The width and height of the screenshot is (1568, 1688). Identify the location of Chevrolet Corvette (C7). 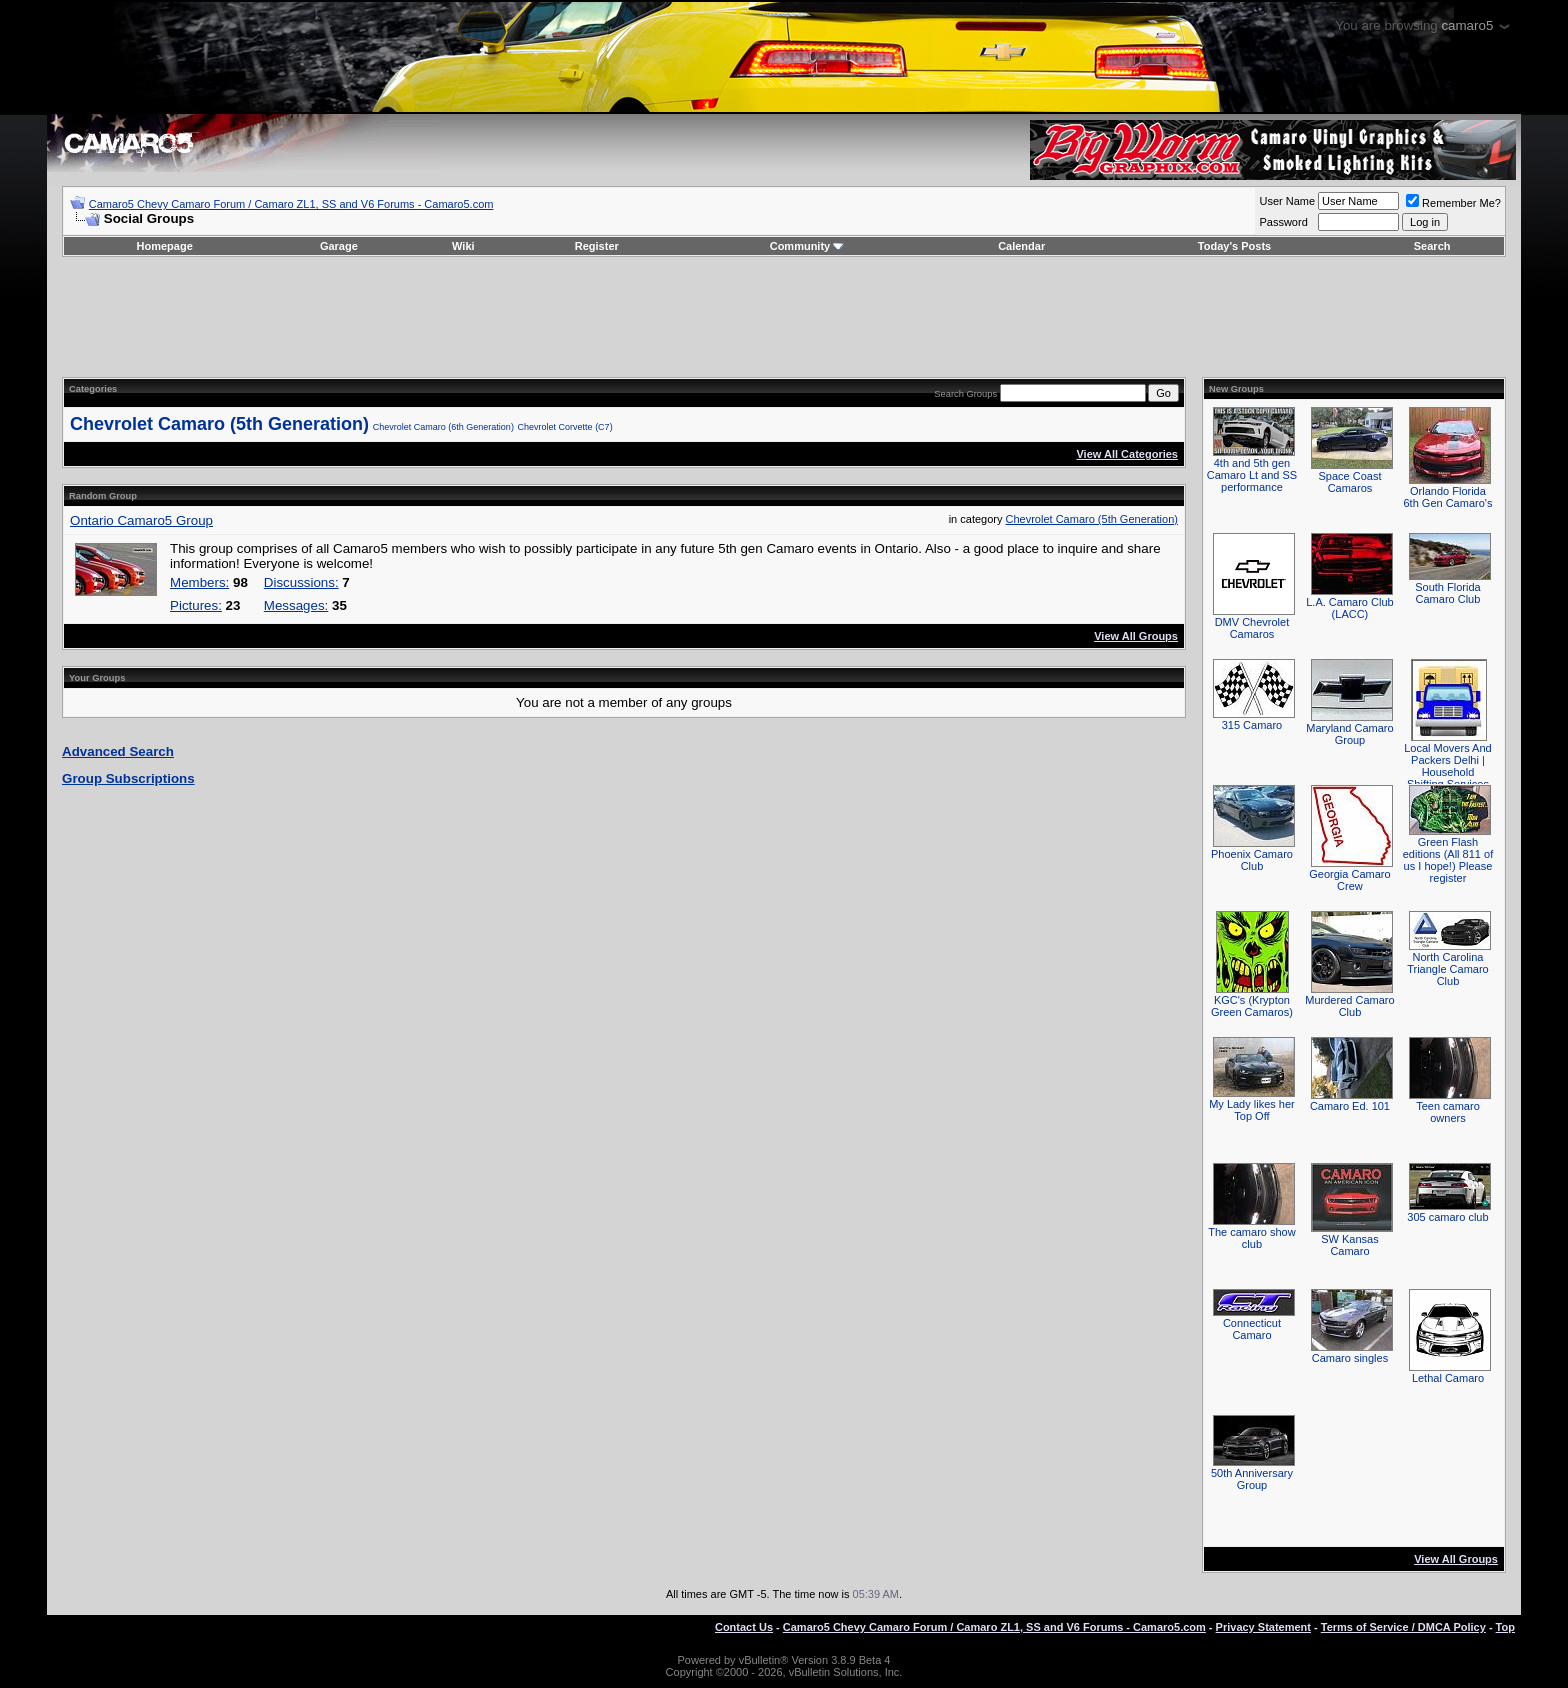
(565, 427).